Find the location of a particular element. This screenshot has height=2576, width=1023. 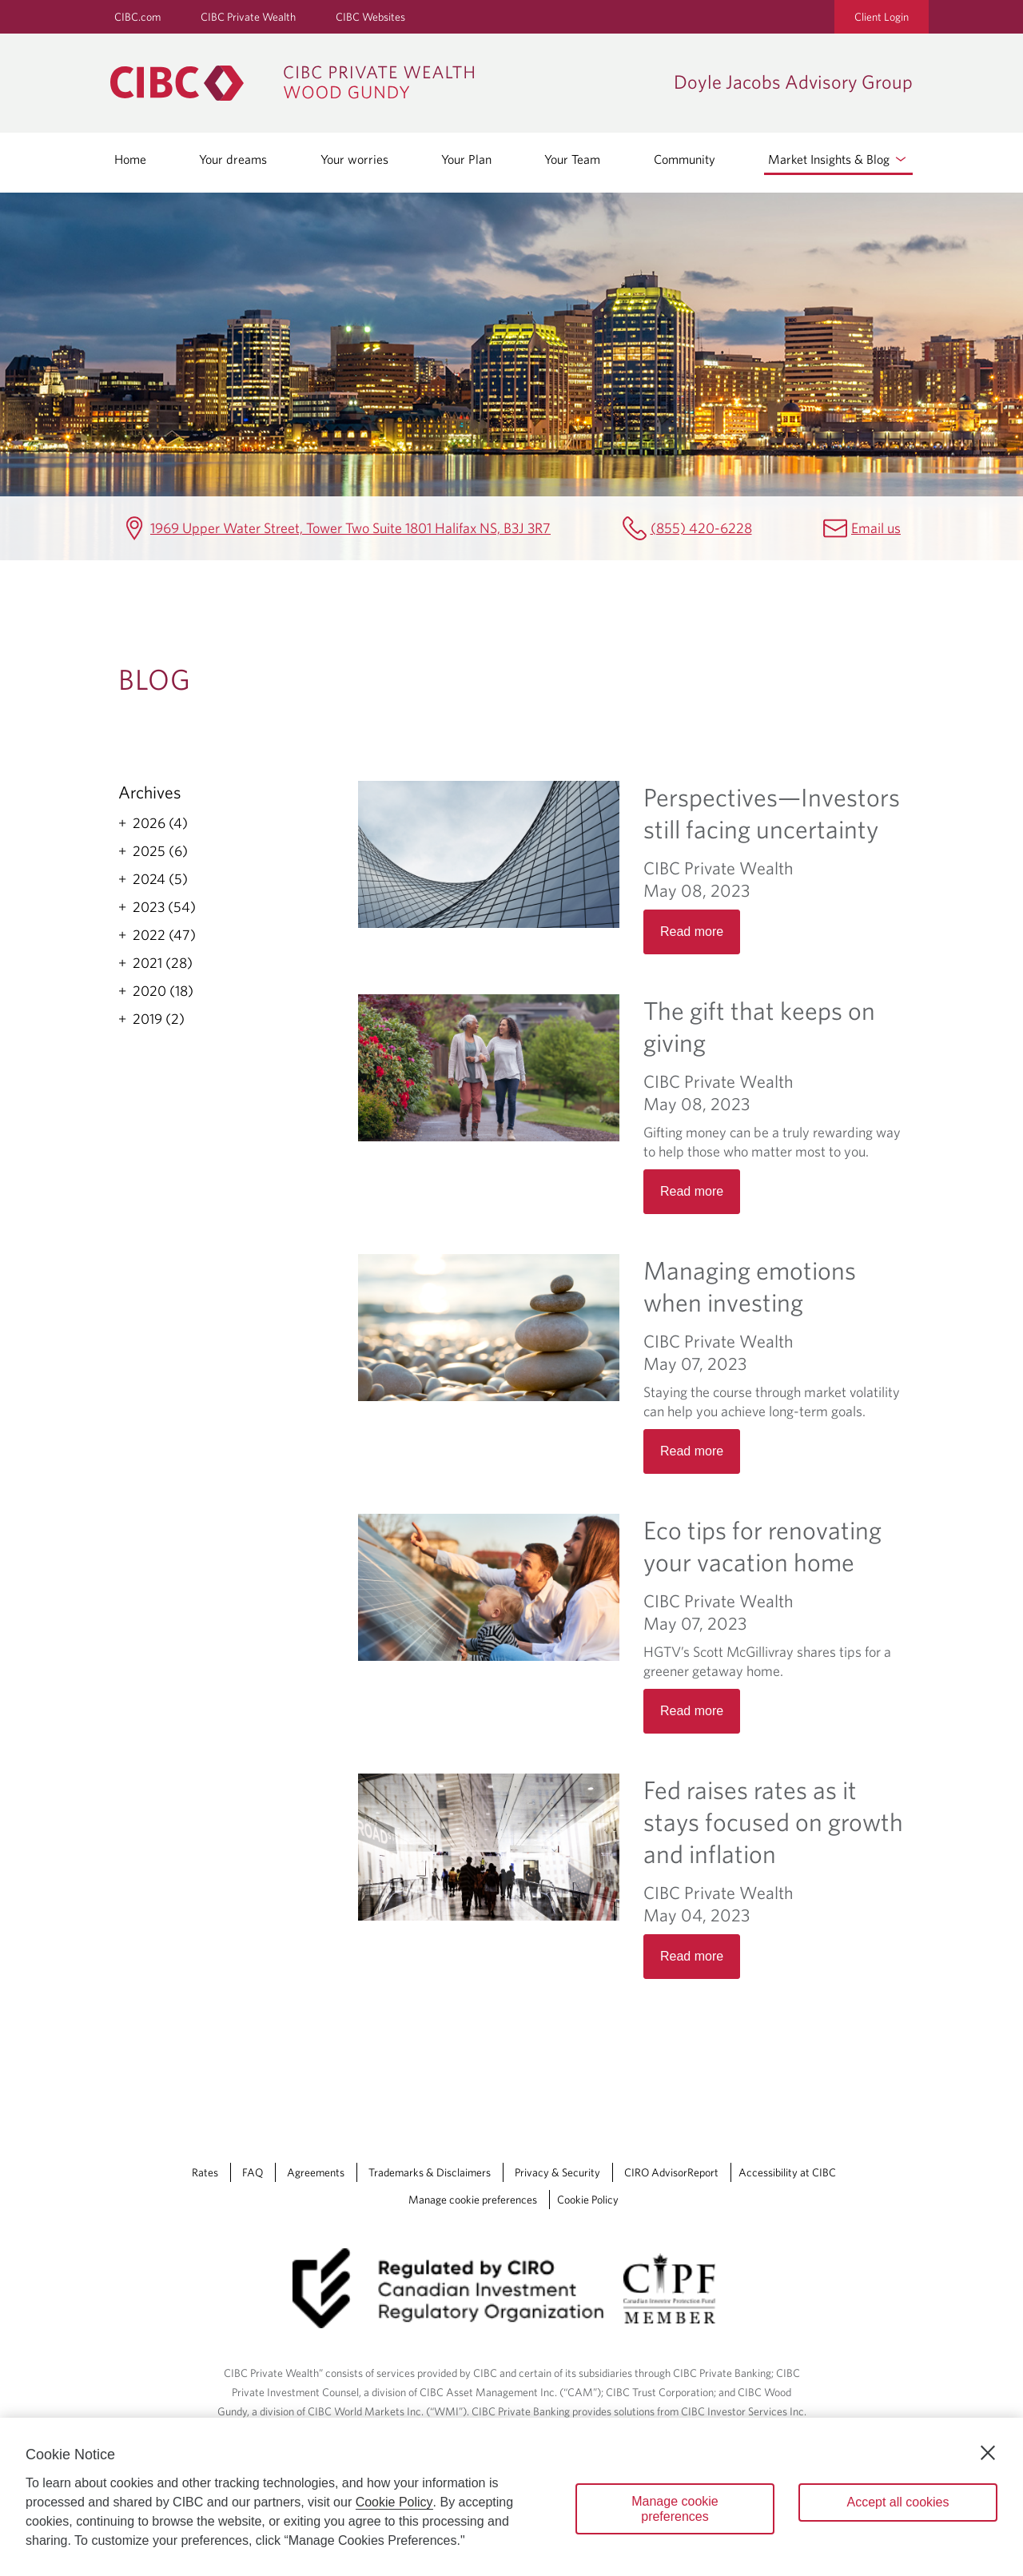

CIBC Websites is located at coordinates (370, 16).